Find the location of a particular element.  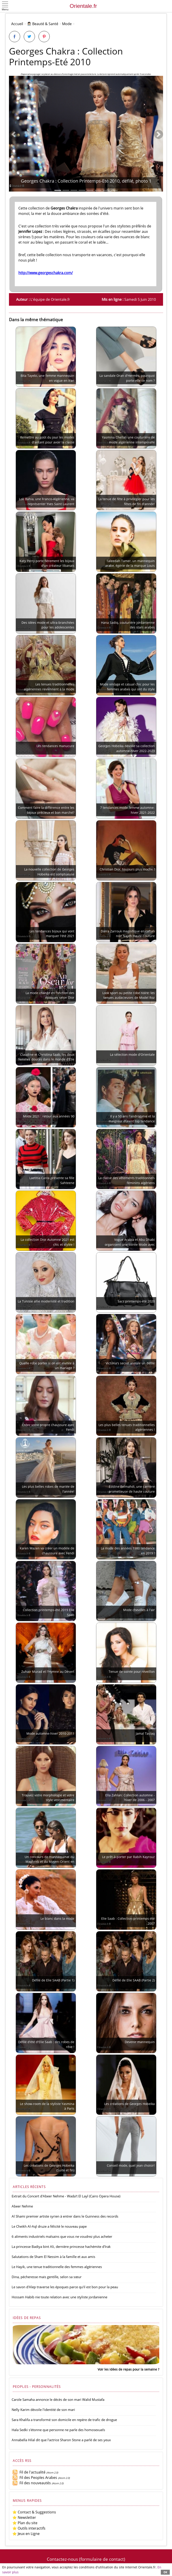

⭐ Jeux en Ligne is located at coordinates (26, 2533).